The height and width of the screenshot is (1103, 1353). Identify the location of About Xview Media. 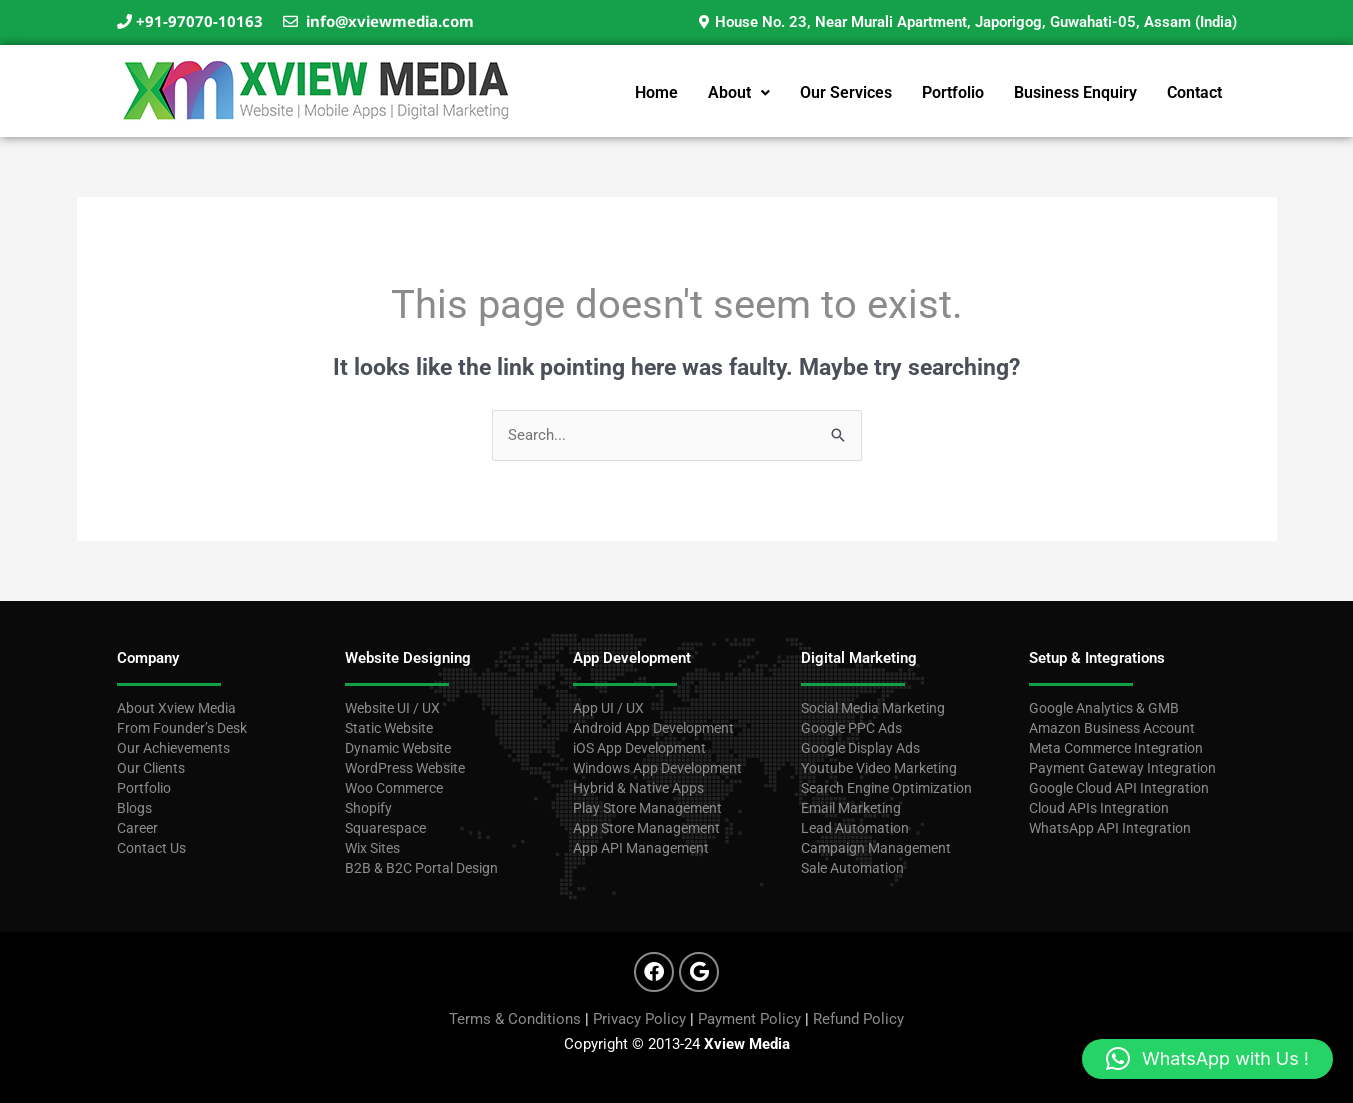
(176, 708).